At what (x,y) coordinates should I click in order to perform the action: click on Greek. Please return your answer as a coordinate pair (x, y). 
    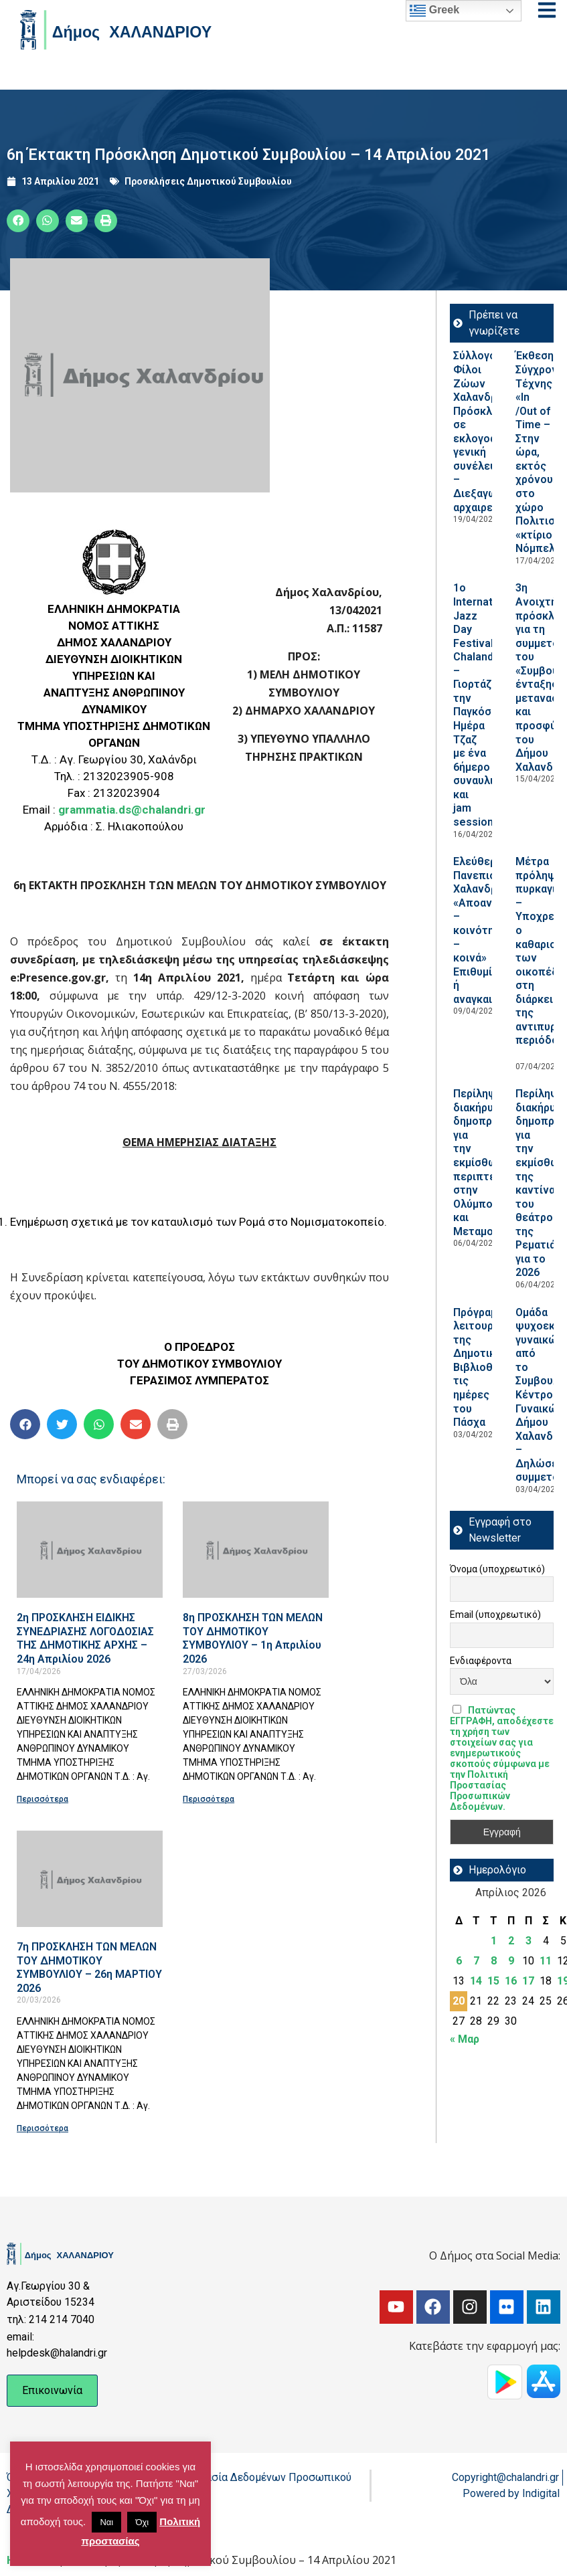
    Looking at the image, I should click on (434, 11).